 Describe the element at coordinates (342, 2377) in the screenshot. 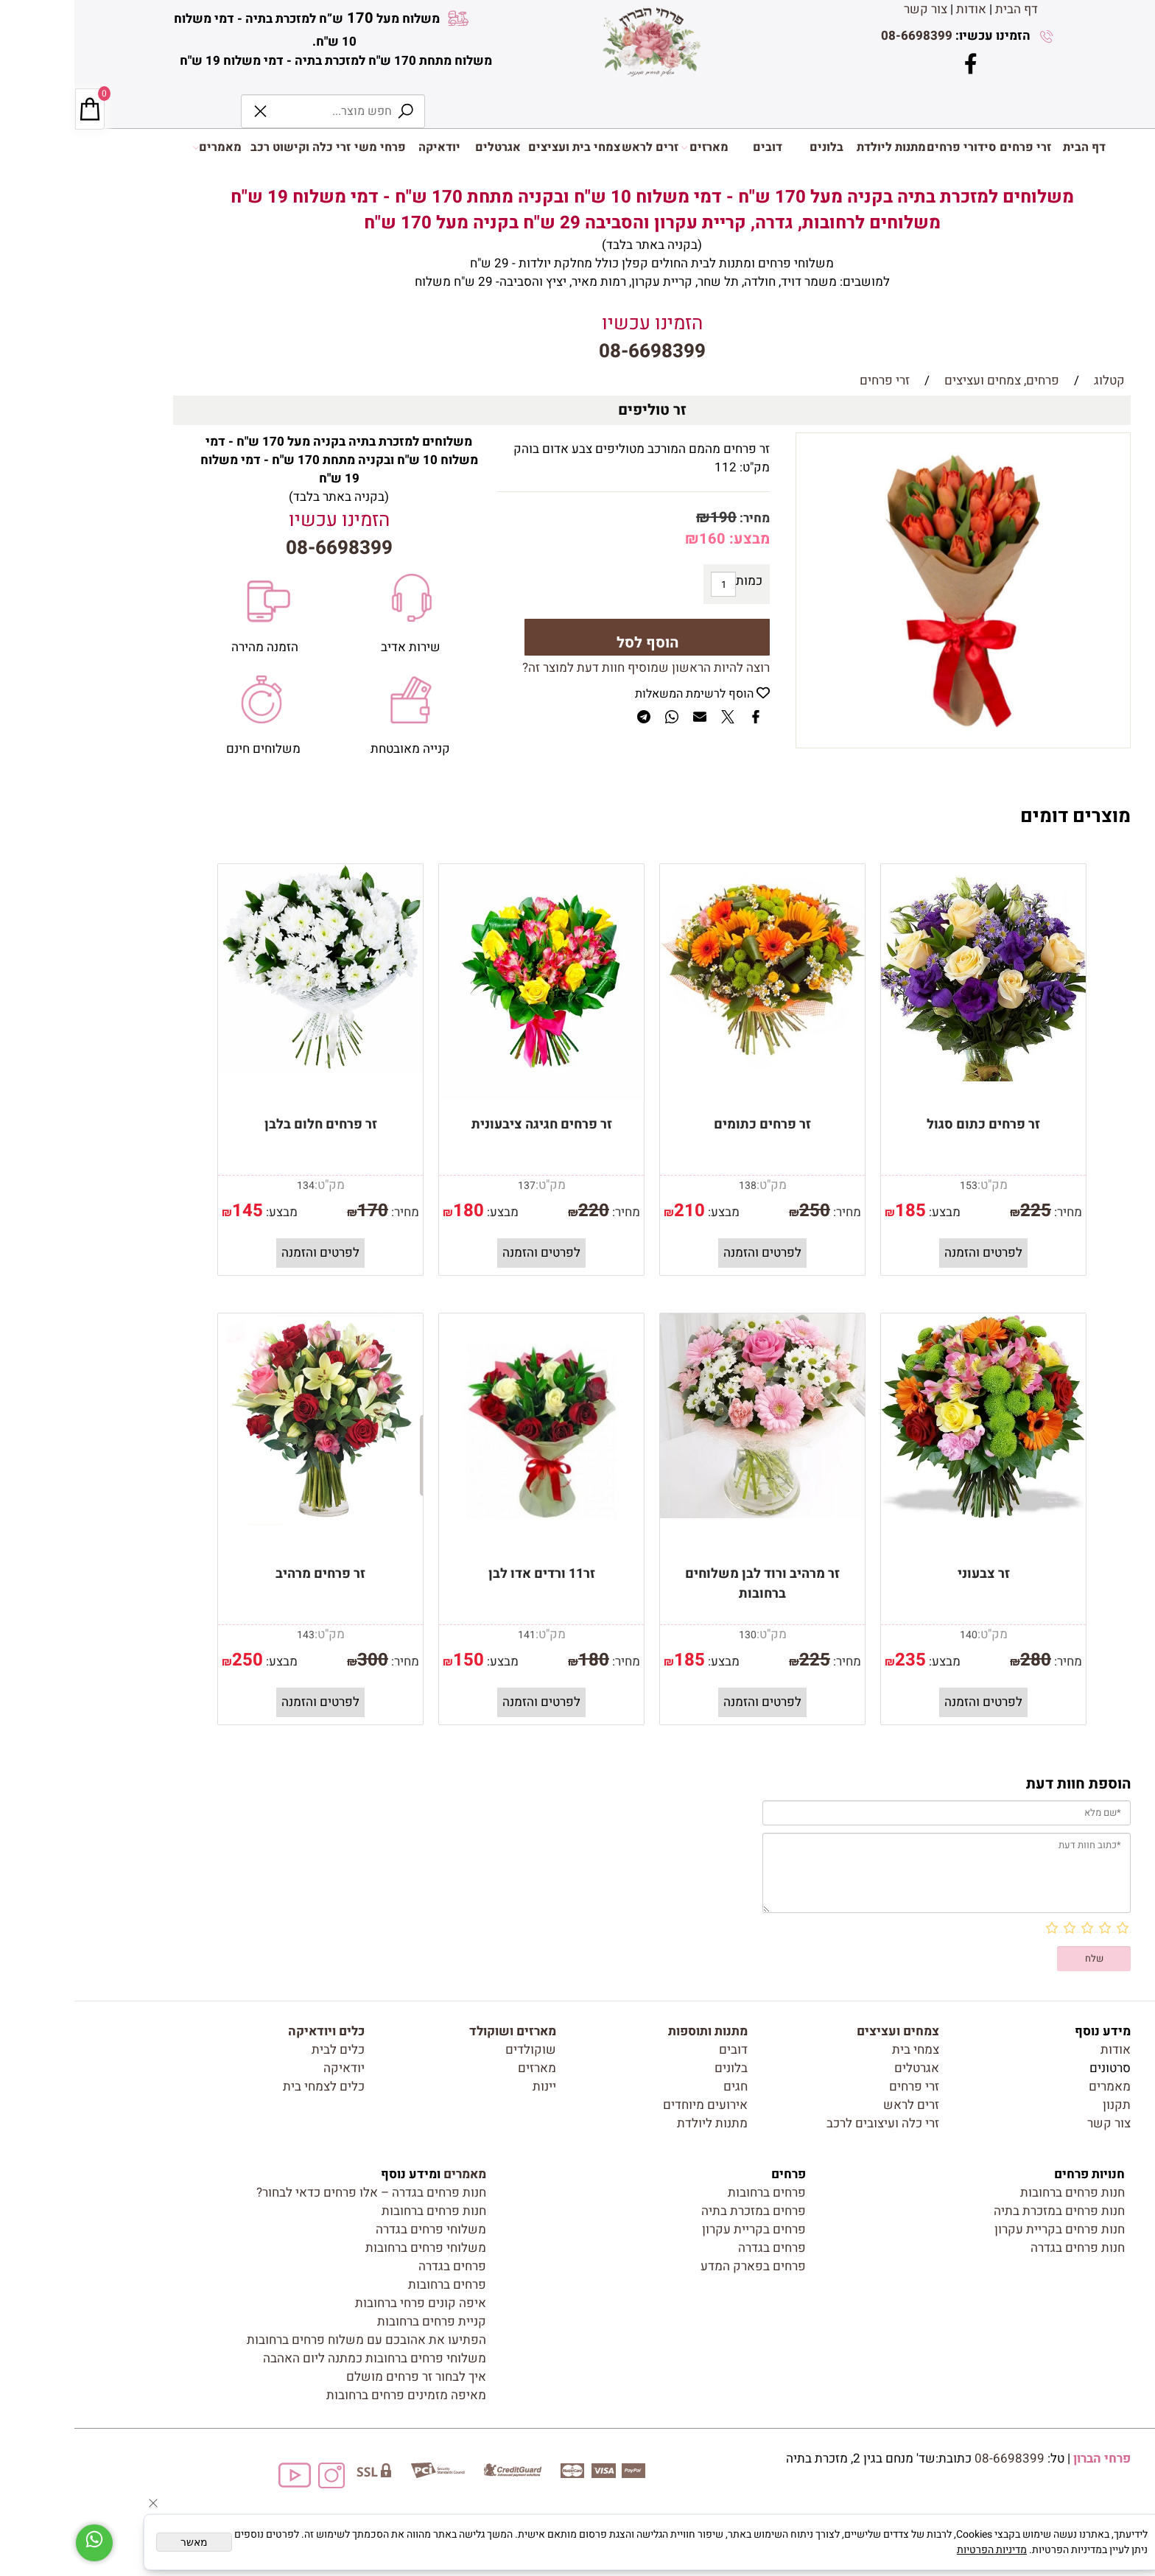

I see `איך לבחור זר פרחים מושלם` at that location.